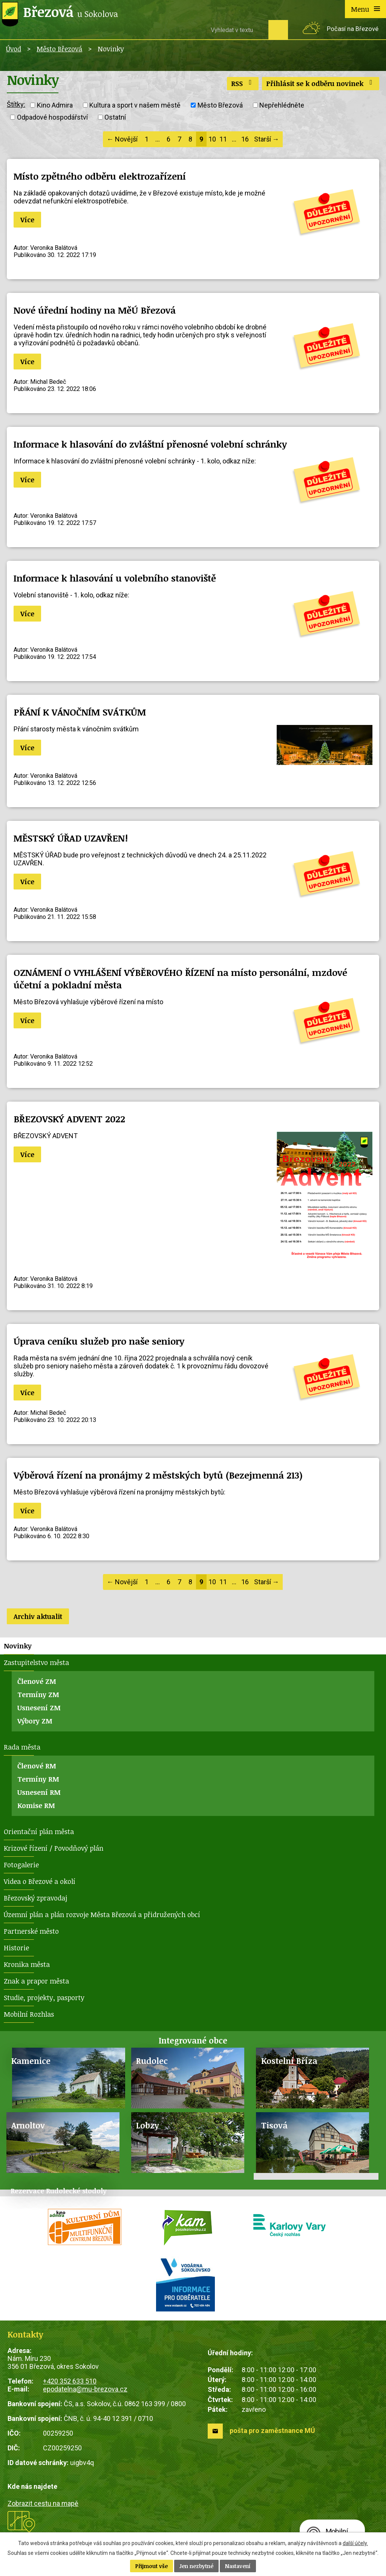 This screenshot has width=386, height=2576. Describe the element at coordinates (28, 2125) in the screenshot. I see `Arnoltov` at that location.